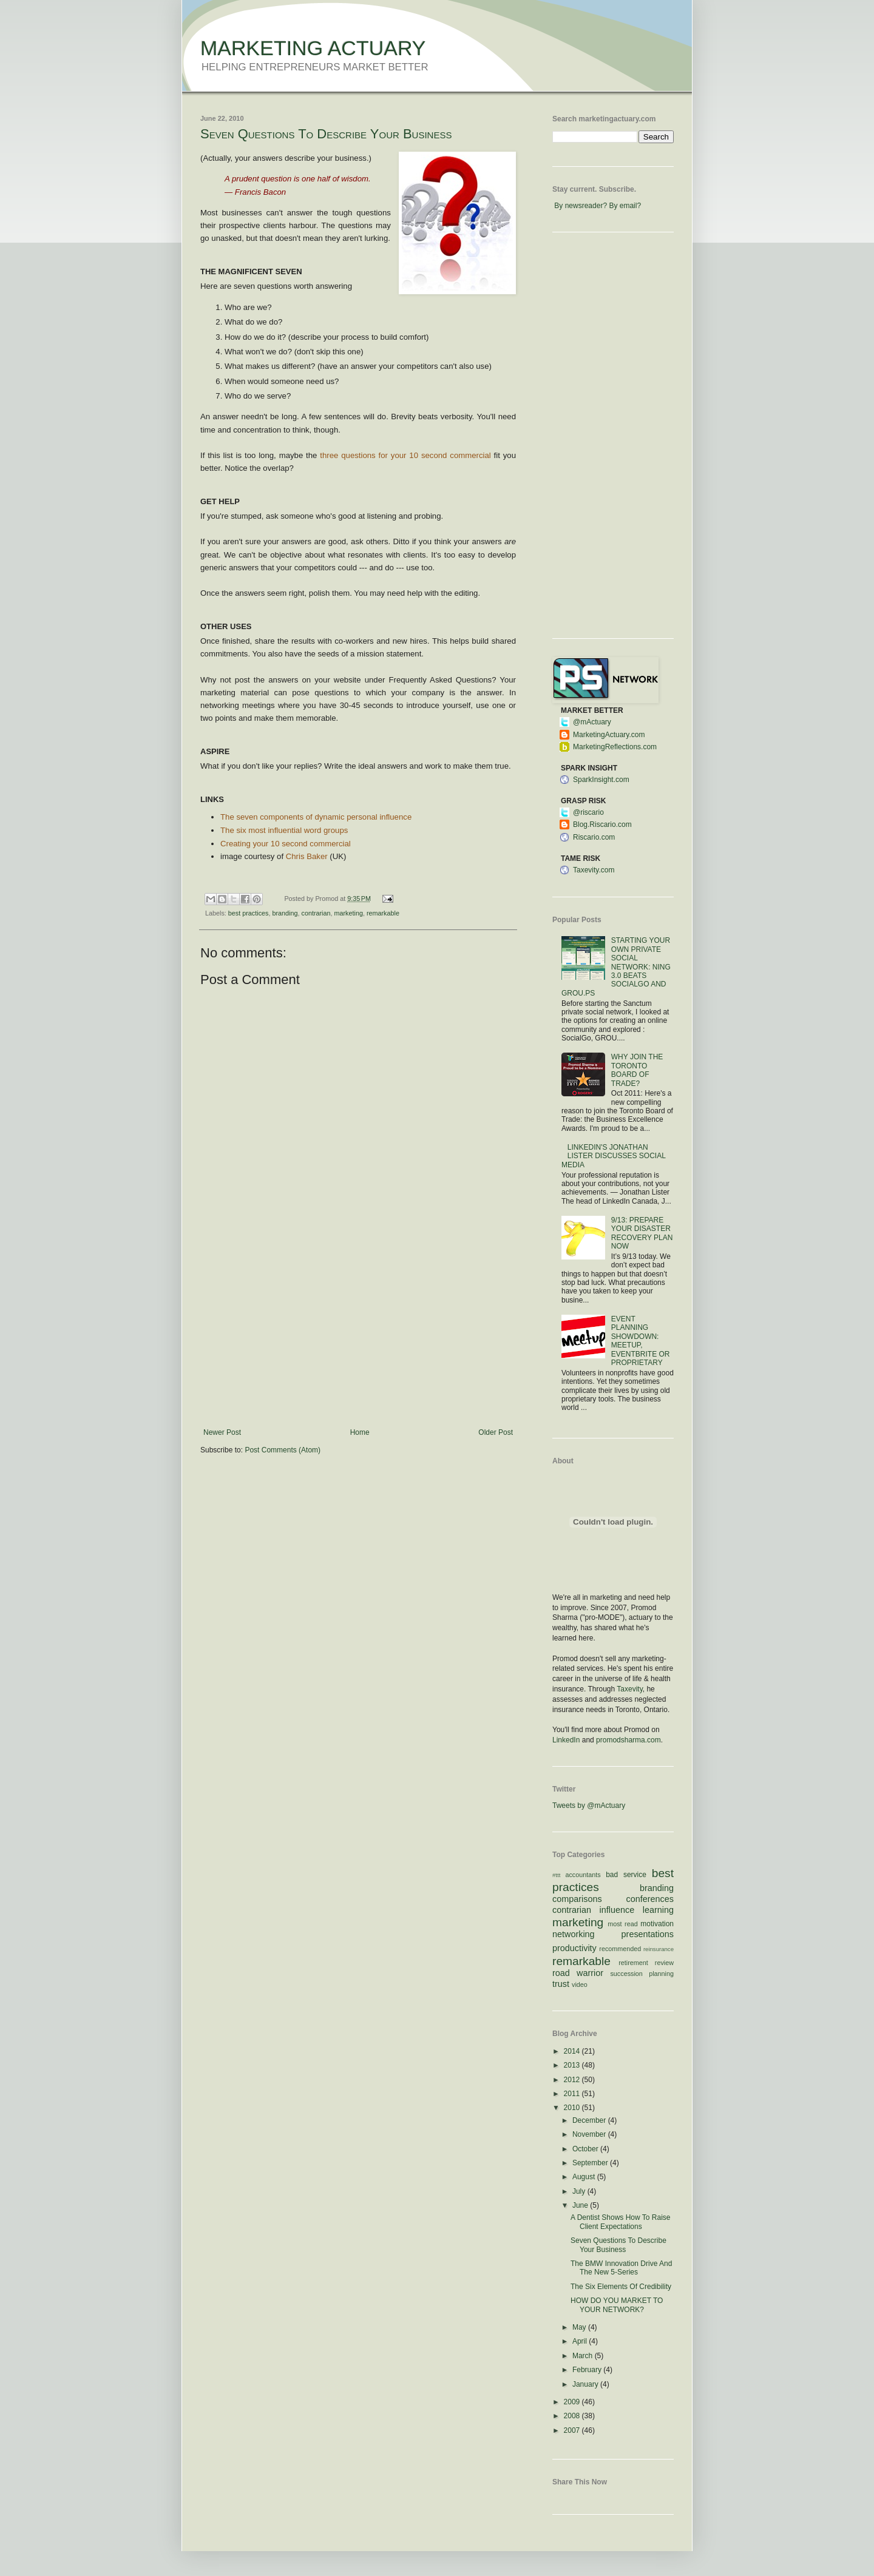 This screenshot has width=874, height=2576. What do you see at coordinates (609, 734) in the screenshot?
I see `MarketingActuary.com` at bounding box center [609, 734].